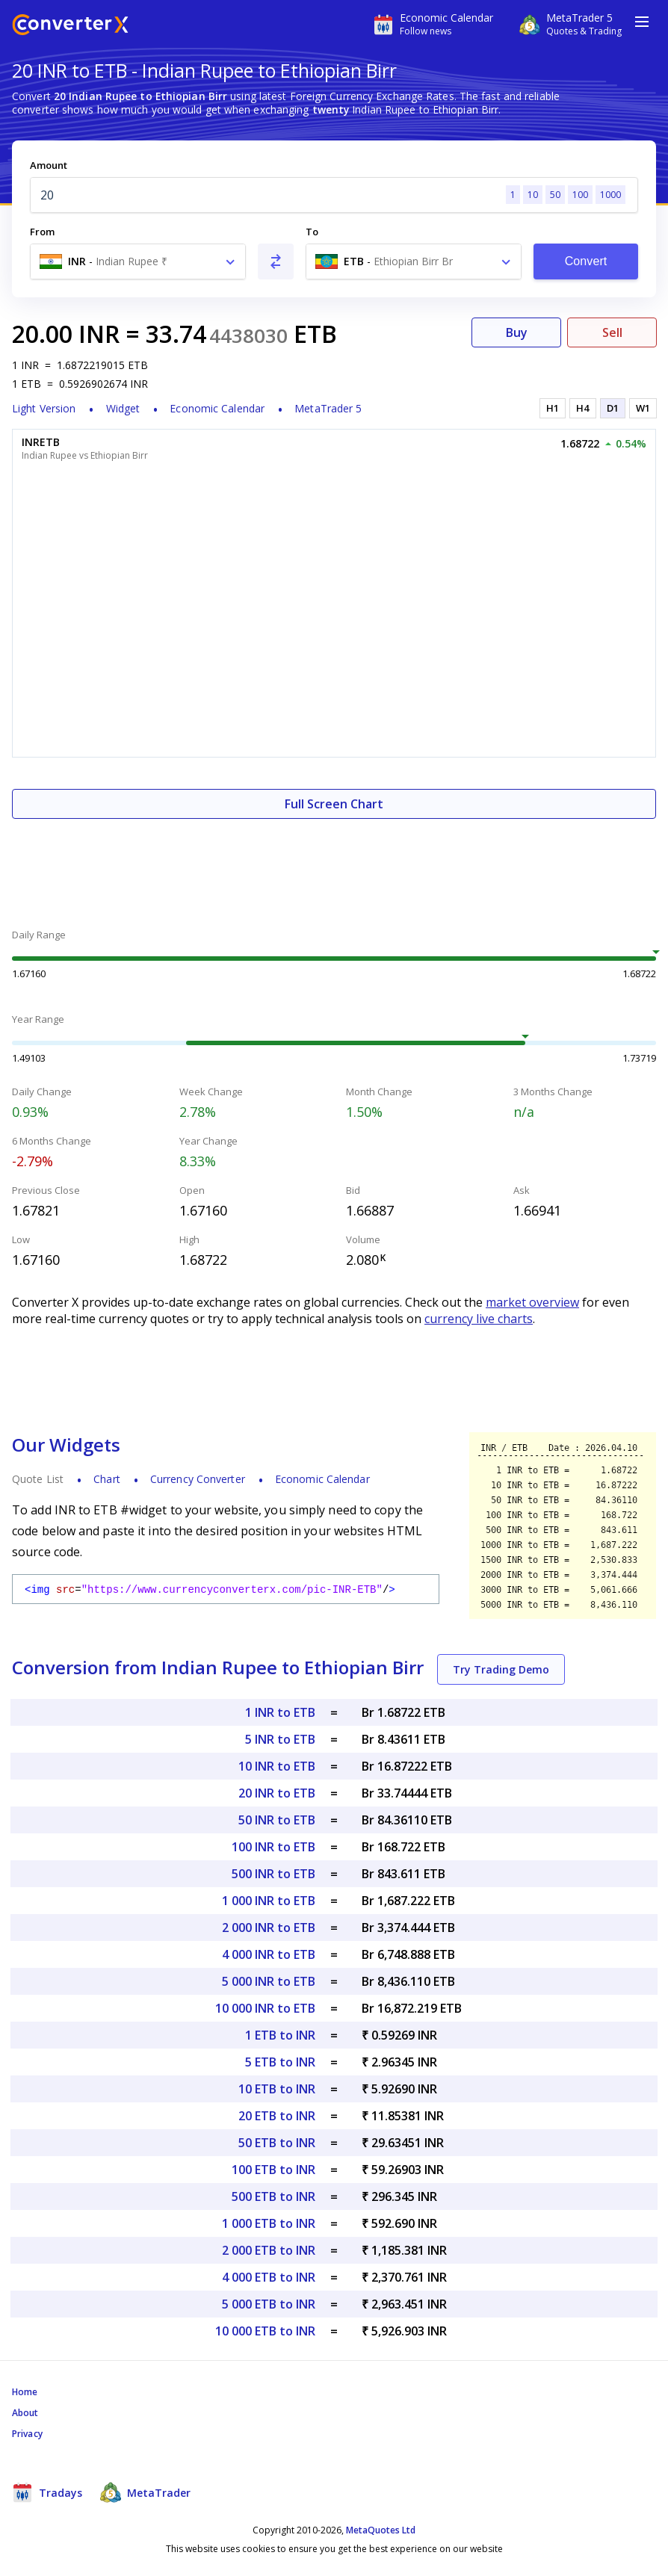  Describe the element at coordinates (276, 1793) in the screenshot. I see `20 INR to ETB` at that location.